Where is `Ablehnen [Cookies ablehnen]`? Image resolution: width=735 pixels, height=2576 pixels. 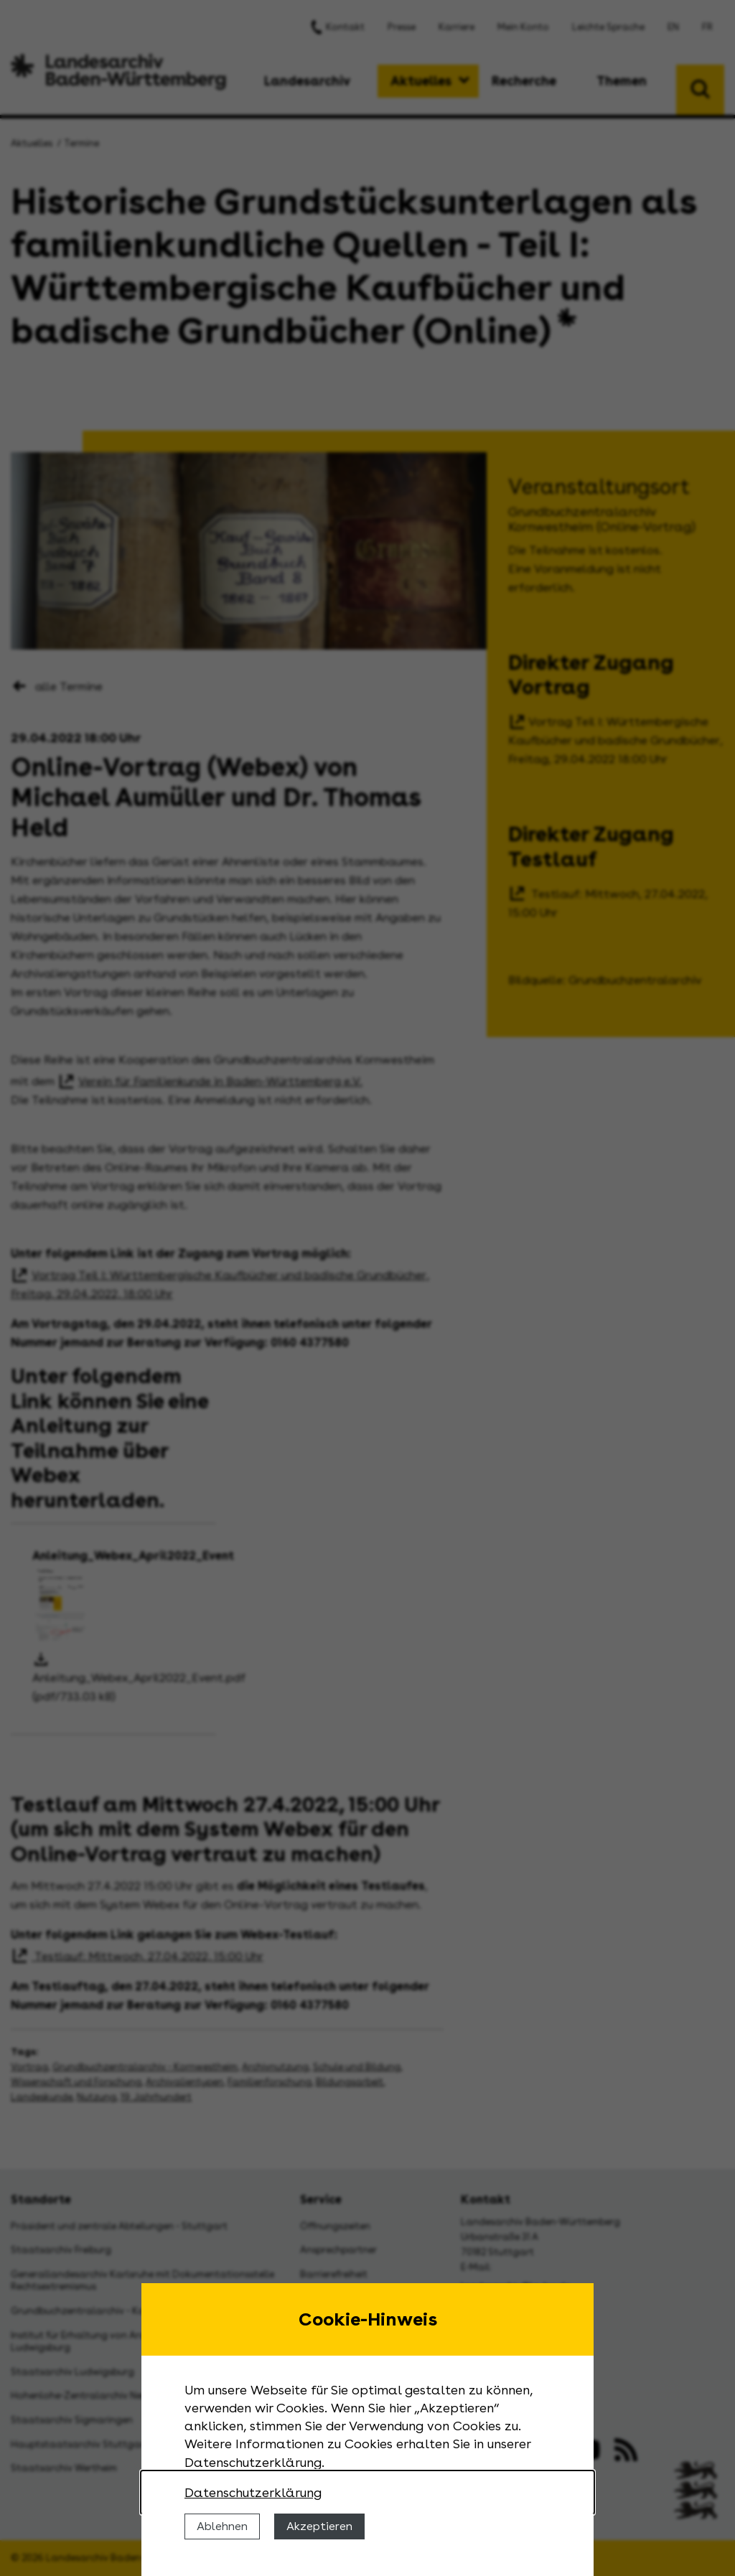
Ablehnen [Cookies ablehnen] is located at coordinates (222, 2526).